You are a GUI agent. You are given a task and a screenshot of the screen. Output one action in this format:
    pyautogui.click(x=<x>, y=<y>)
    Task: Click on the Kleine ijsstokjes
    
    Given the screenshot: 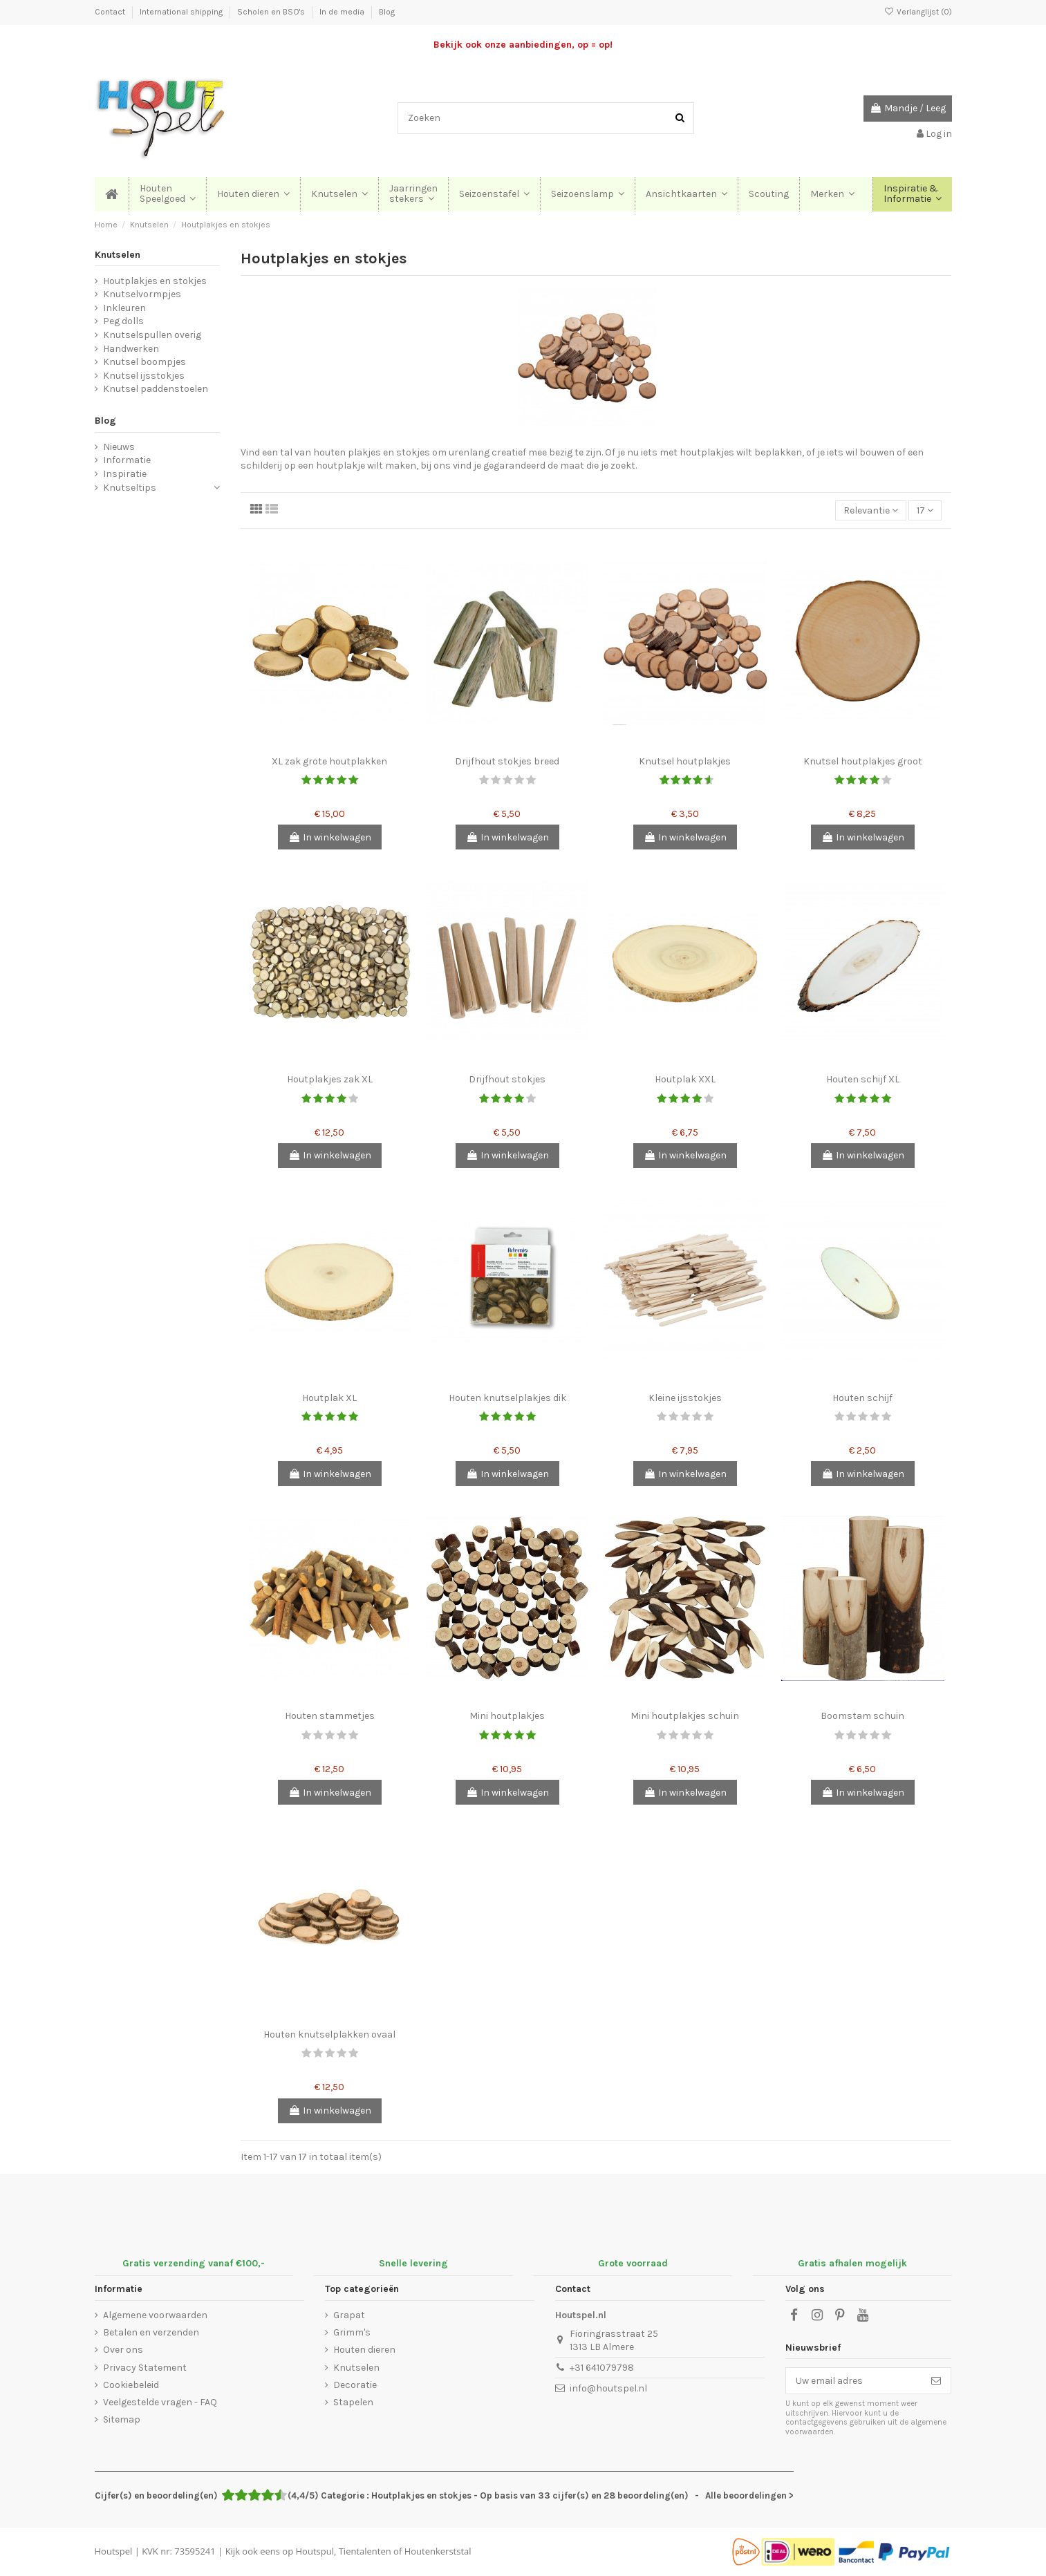 What is the action you would take?
    pyautogui.click(x=685, y=1398)
    